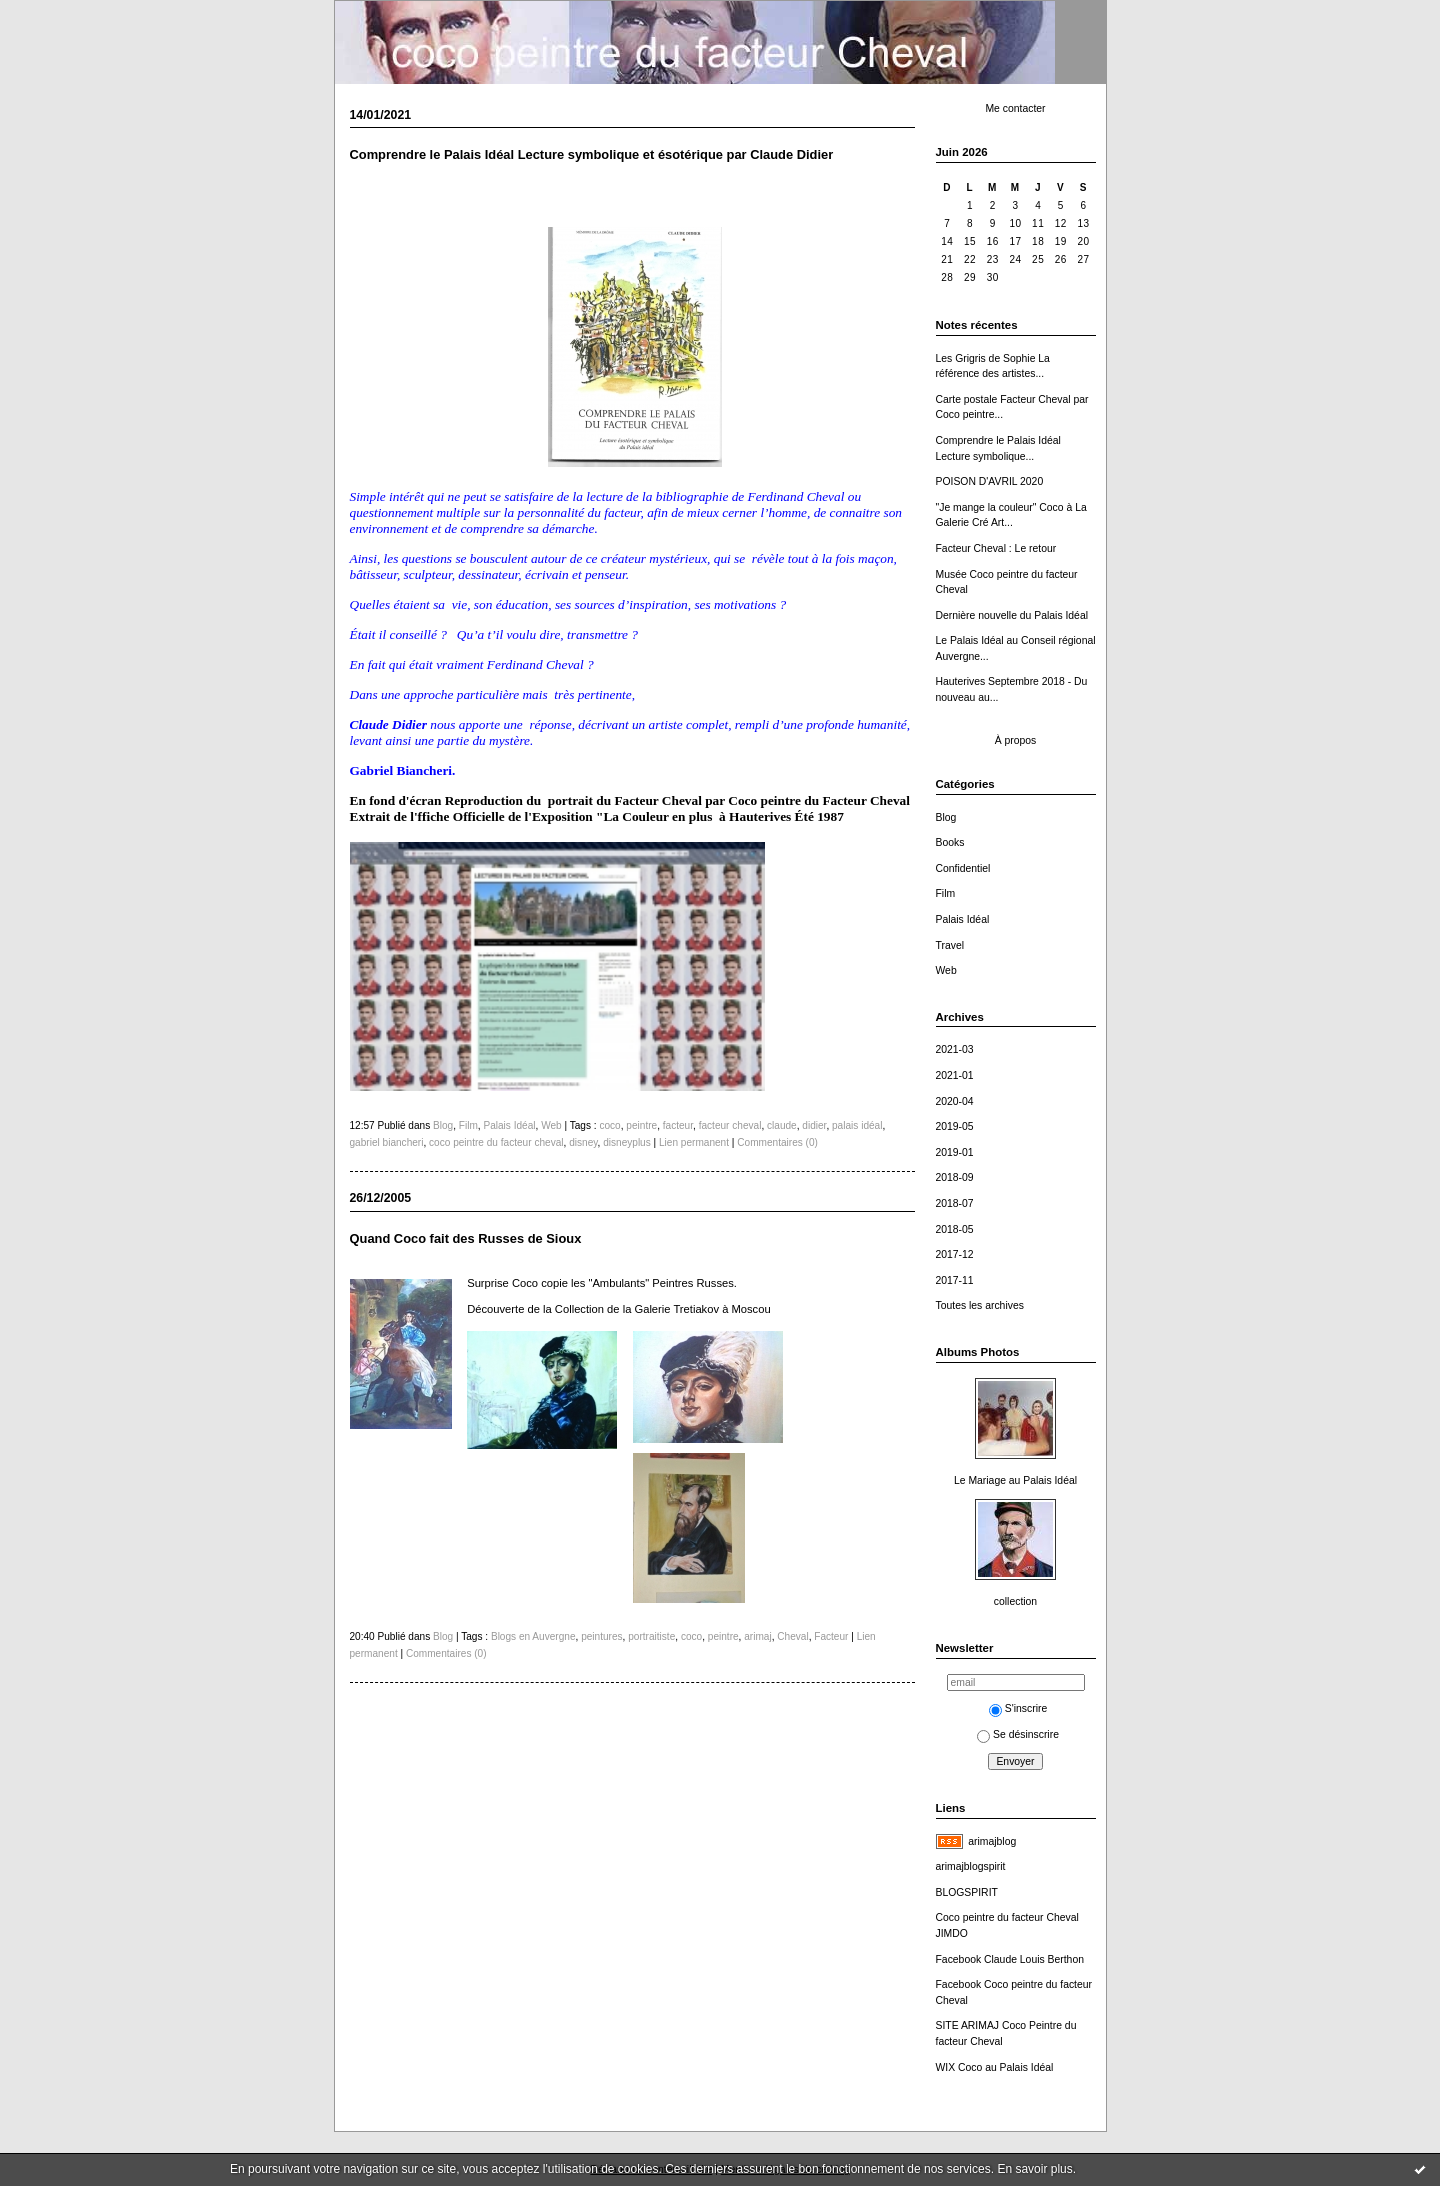 The width and height of the screenshot is (1440, 2186). What do you see at coordinates (792, 1636) in the screenshot?
I see `Cheval` at bounding box center [792, 1636].